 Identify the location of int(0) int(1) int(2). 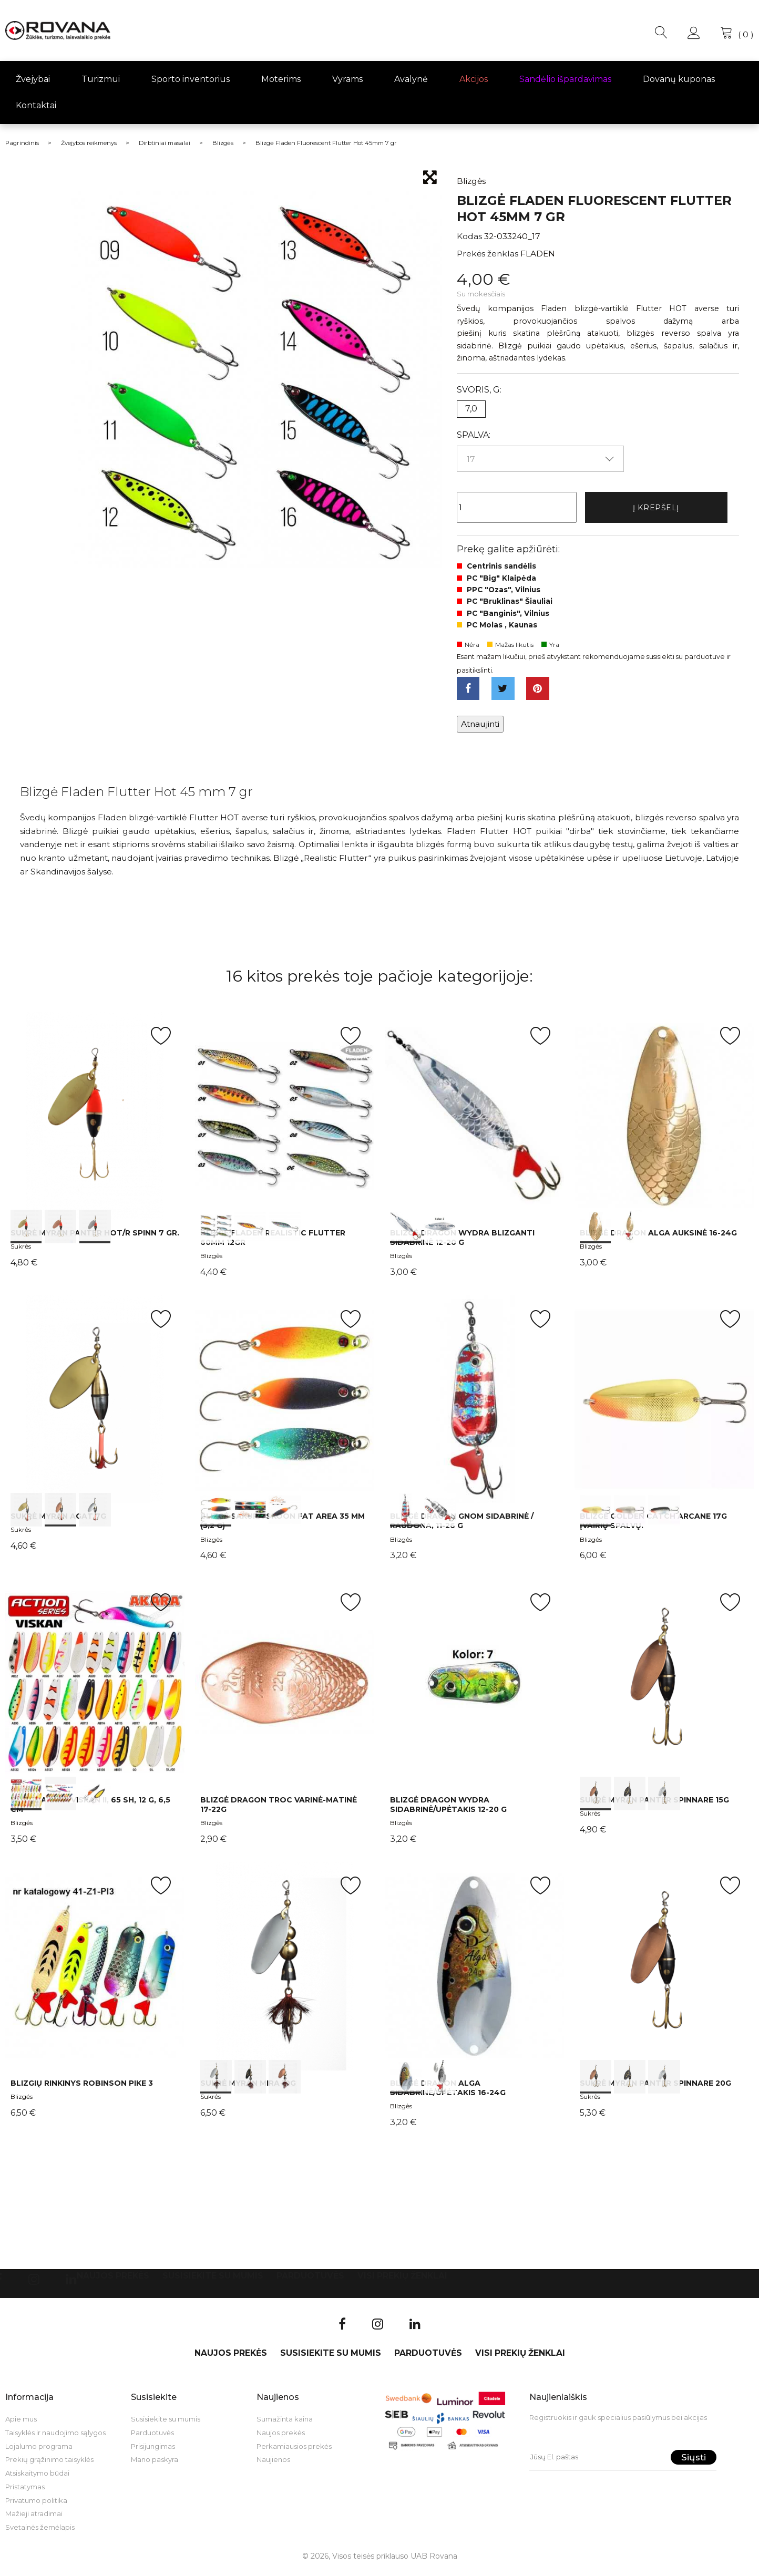
(94, 1122).